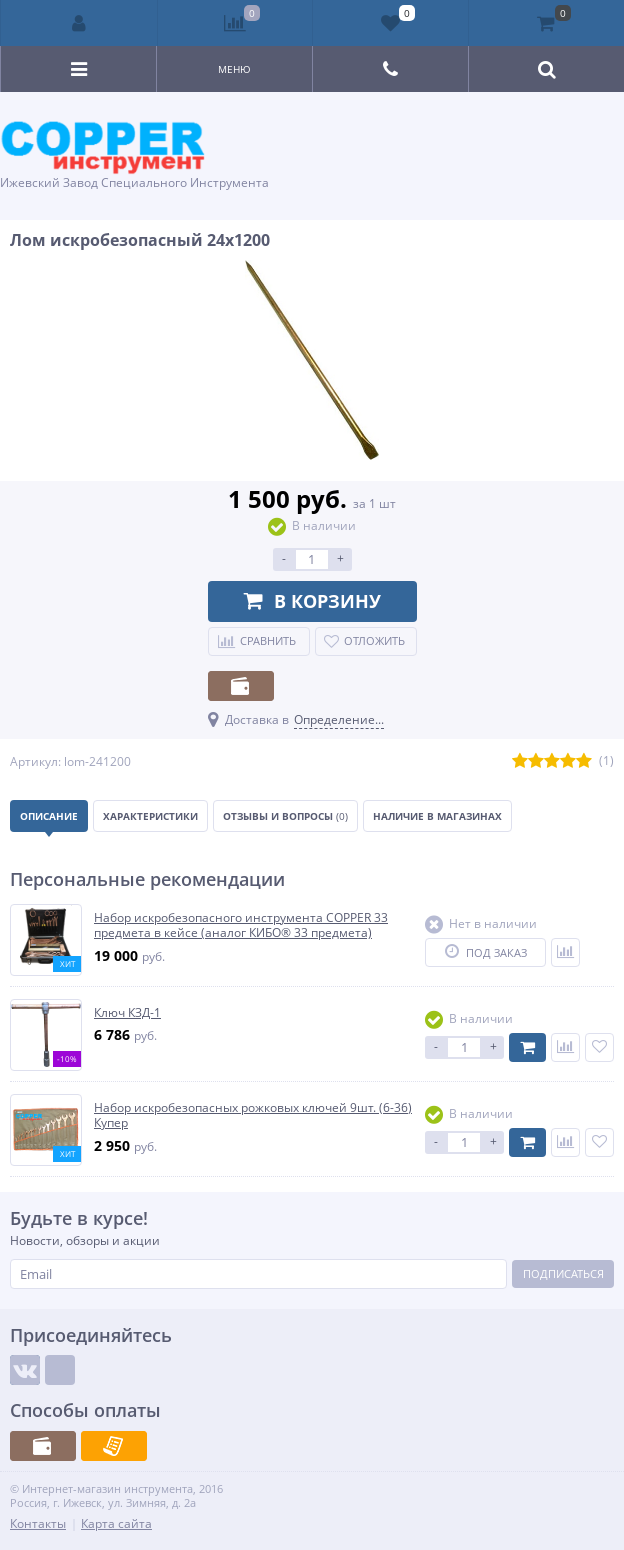 Image resolution: width=624 pixels, height=1550 pixels. What do you see at coordinates (234, 69) in the screenshot?
I see `Меню` at bounding box center [234, 69].